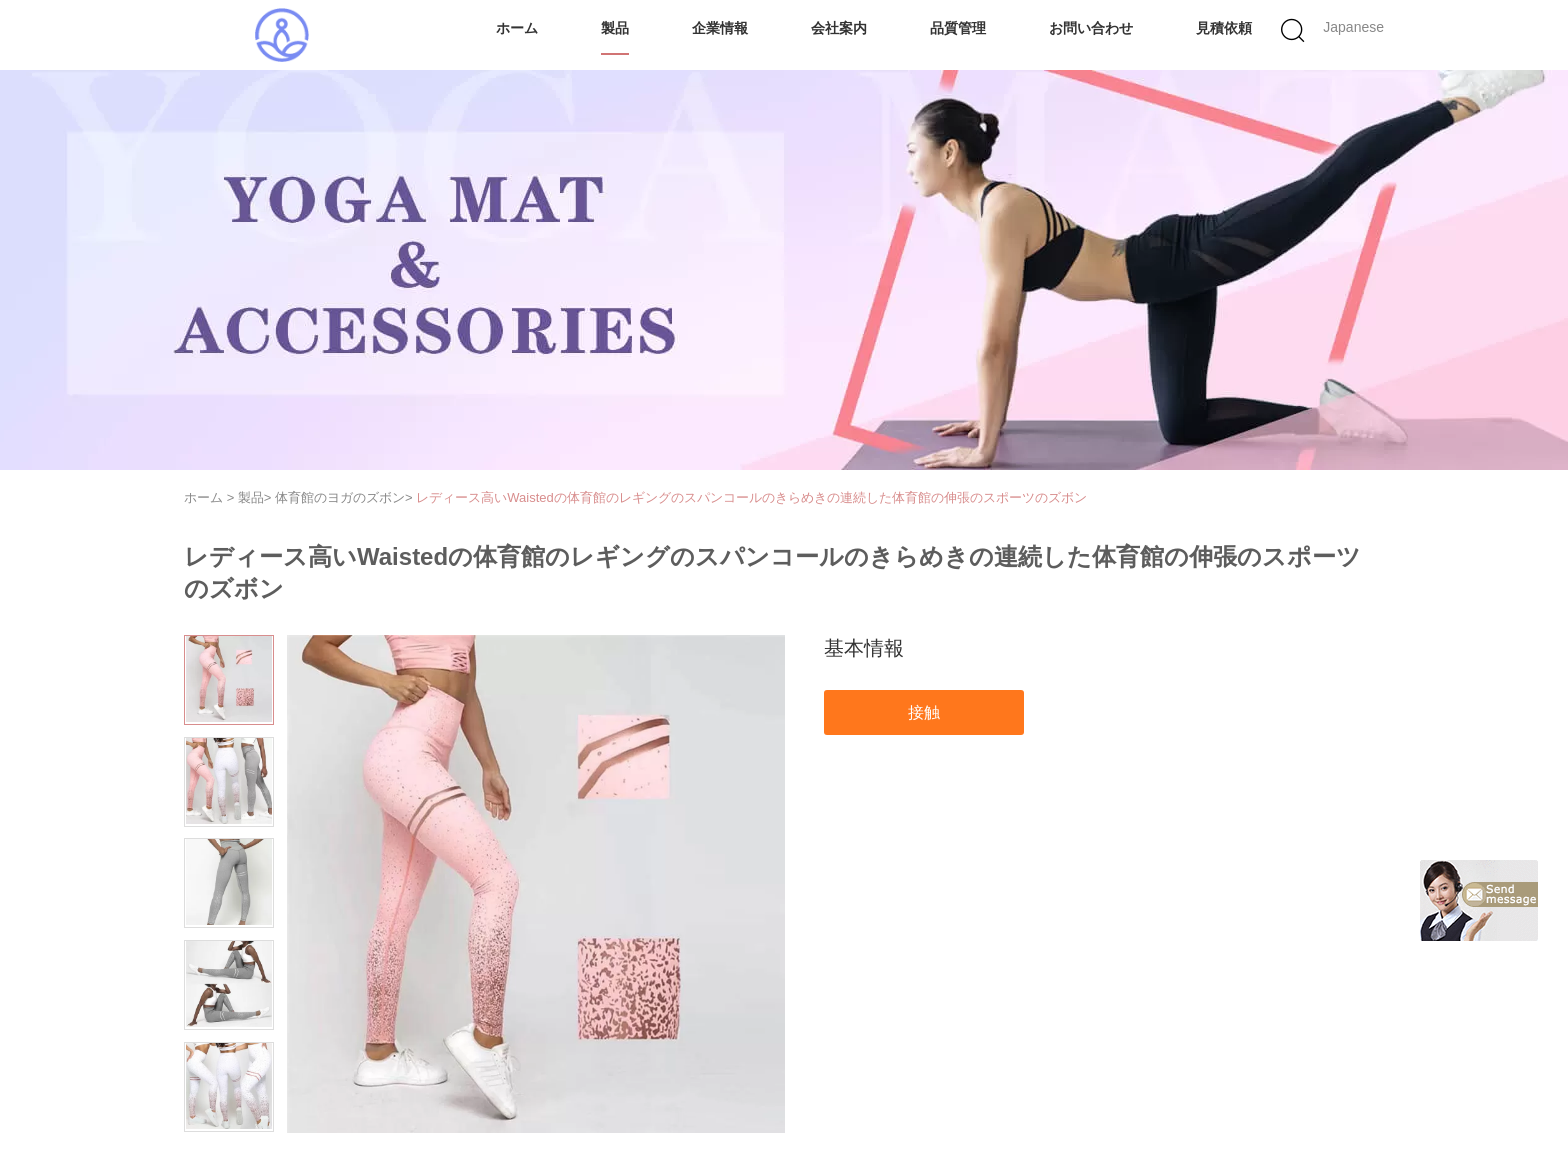 The width and height of the screenshot is (1568, 1165). I want to click on 見積依頼, so click(1224, 28).